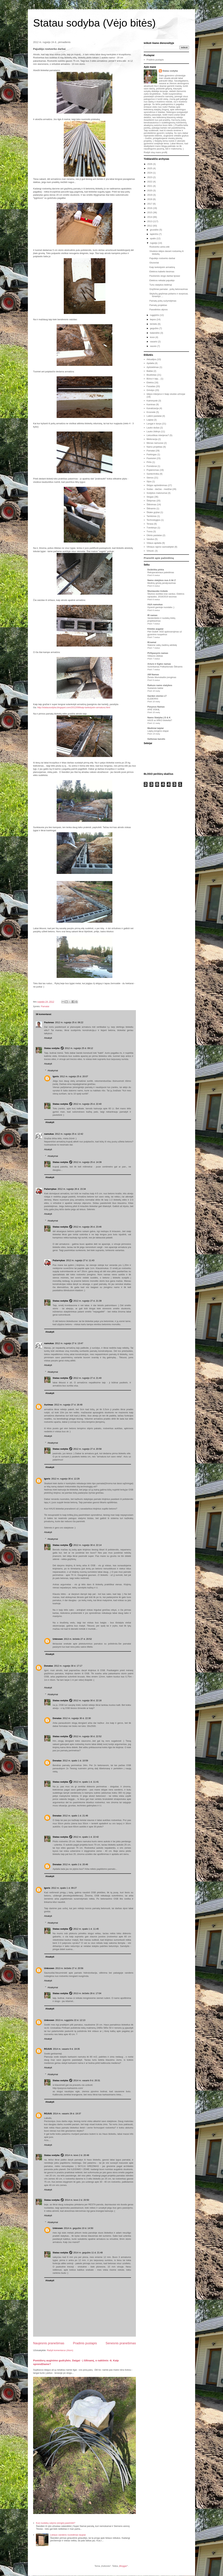  What do you see at coordinates (153, 378) in the screenshot?
I see `Būna ir taip...` at bounding box center [153, 378].